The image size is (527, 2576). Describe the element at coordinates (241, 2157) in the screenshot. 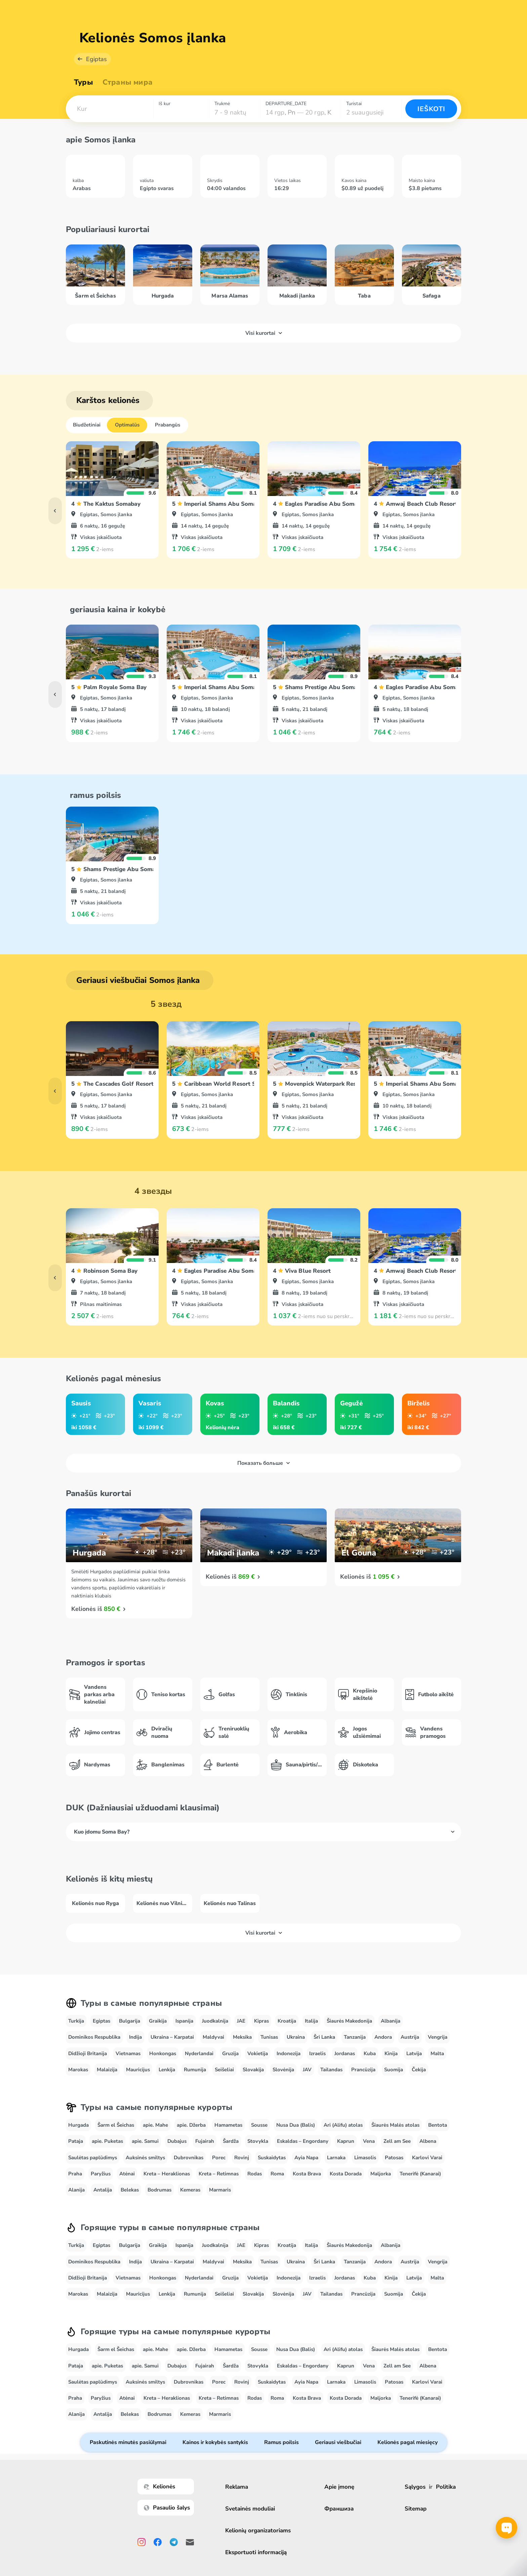

I see `Rovinj` at that location.